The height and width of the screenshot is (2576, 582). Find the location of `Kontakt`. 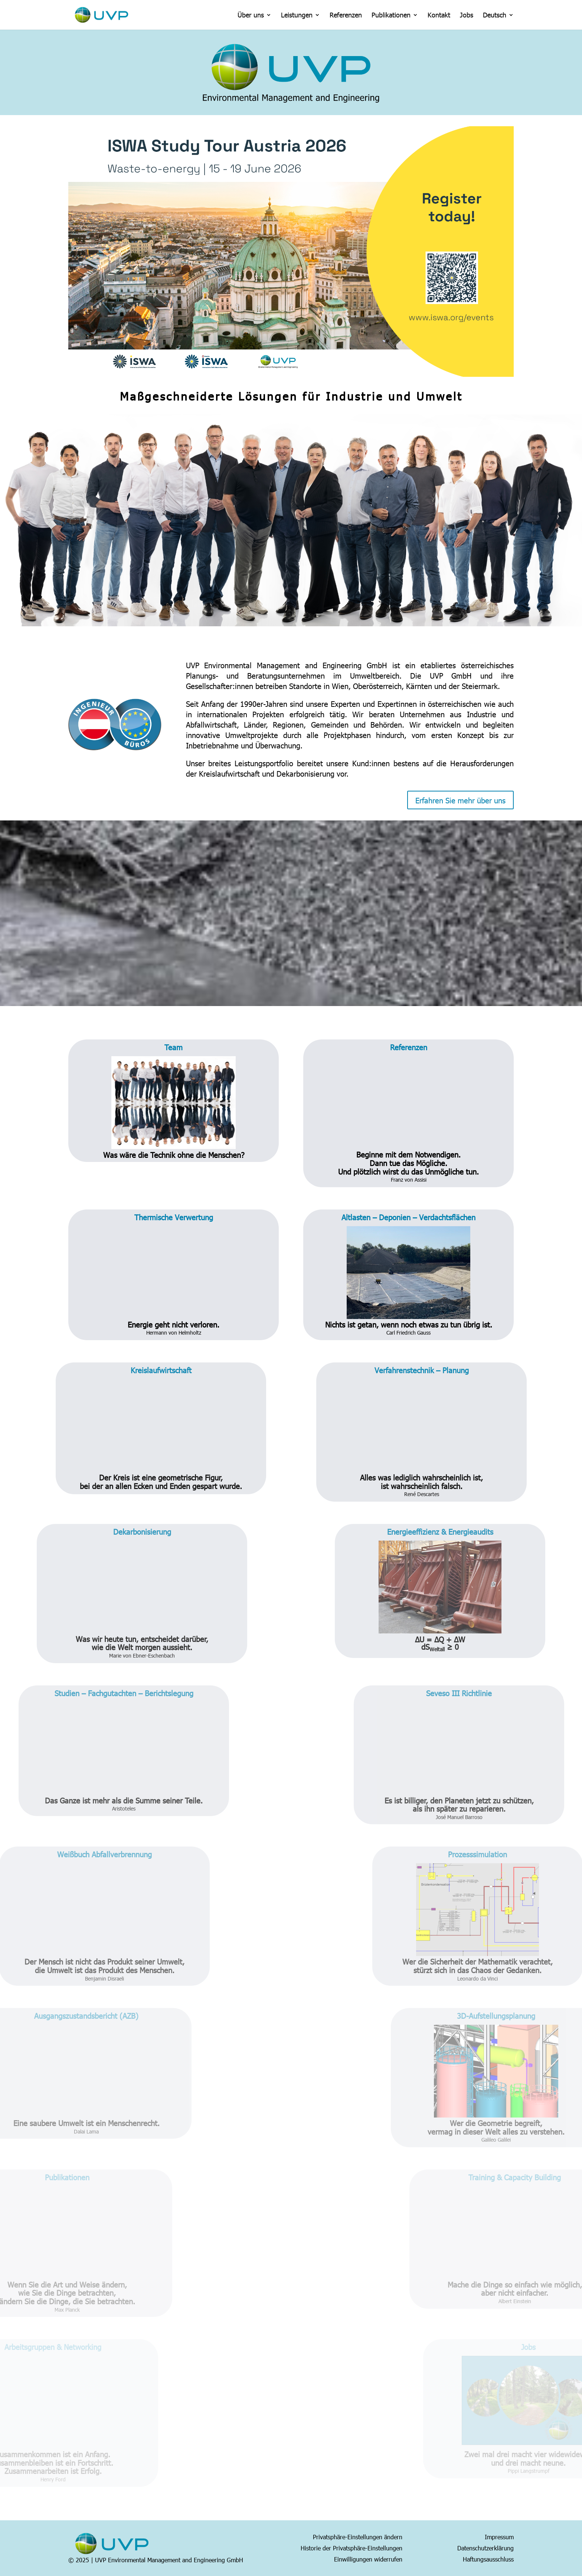

Kontakt is located at coordinates (439, 15).